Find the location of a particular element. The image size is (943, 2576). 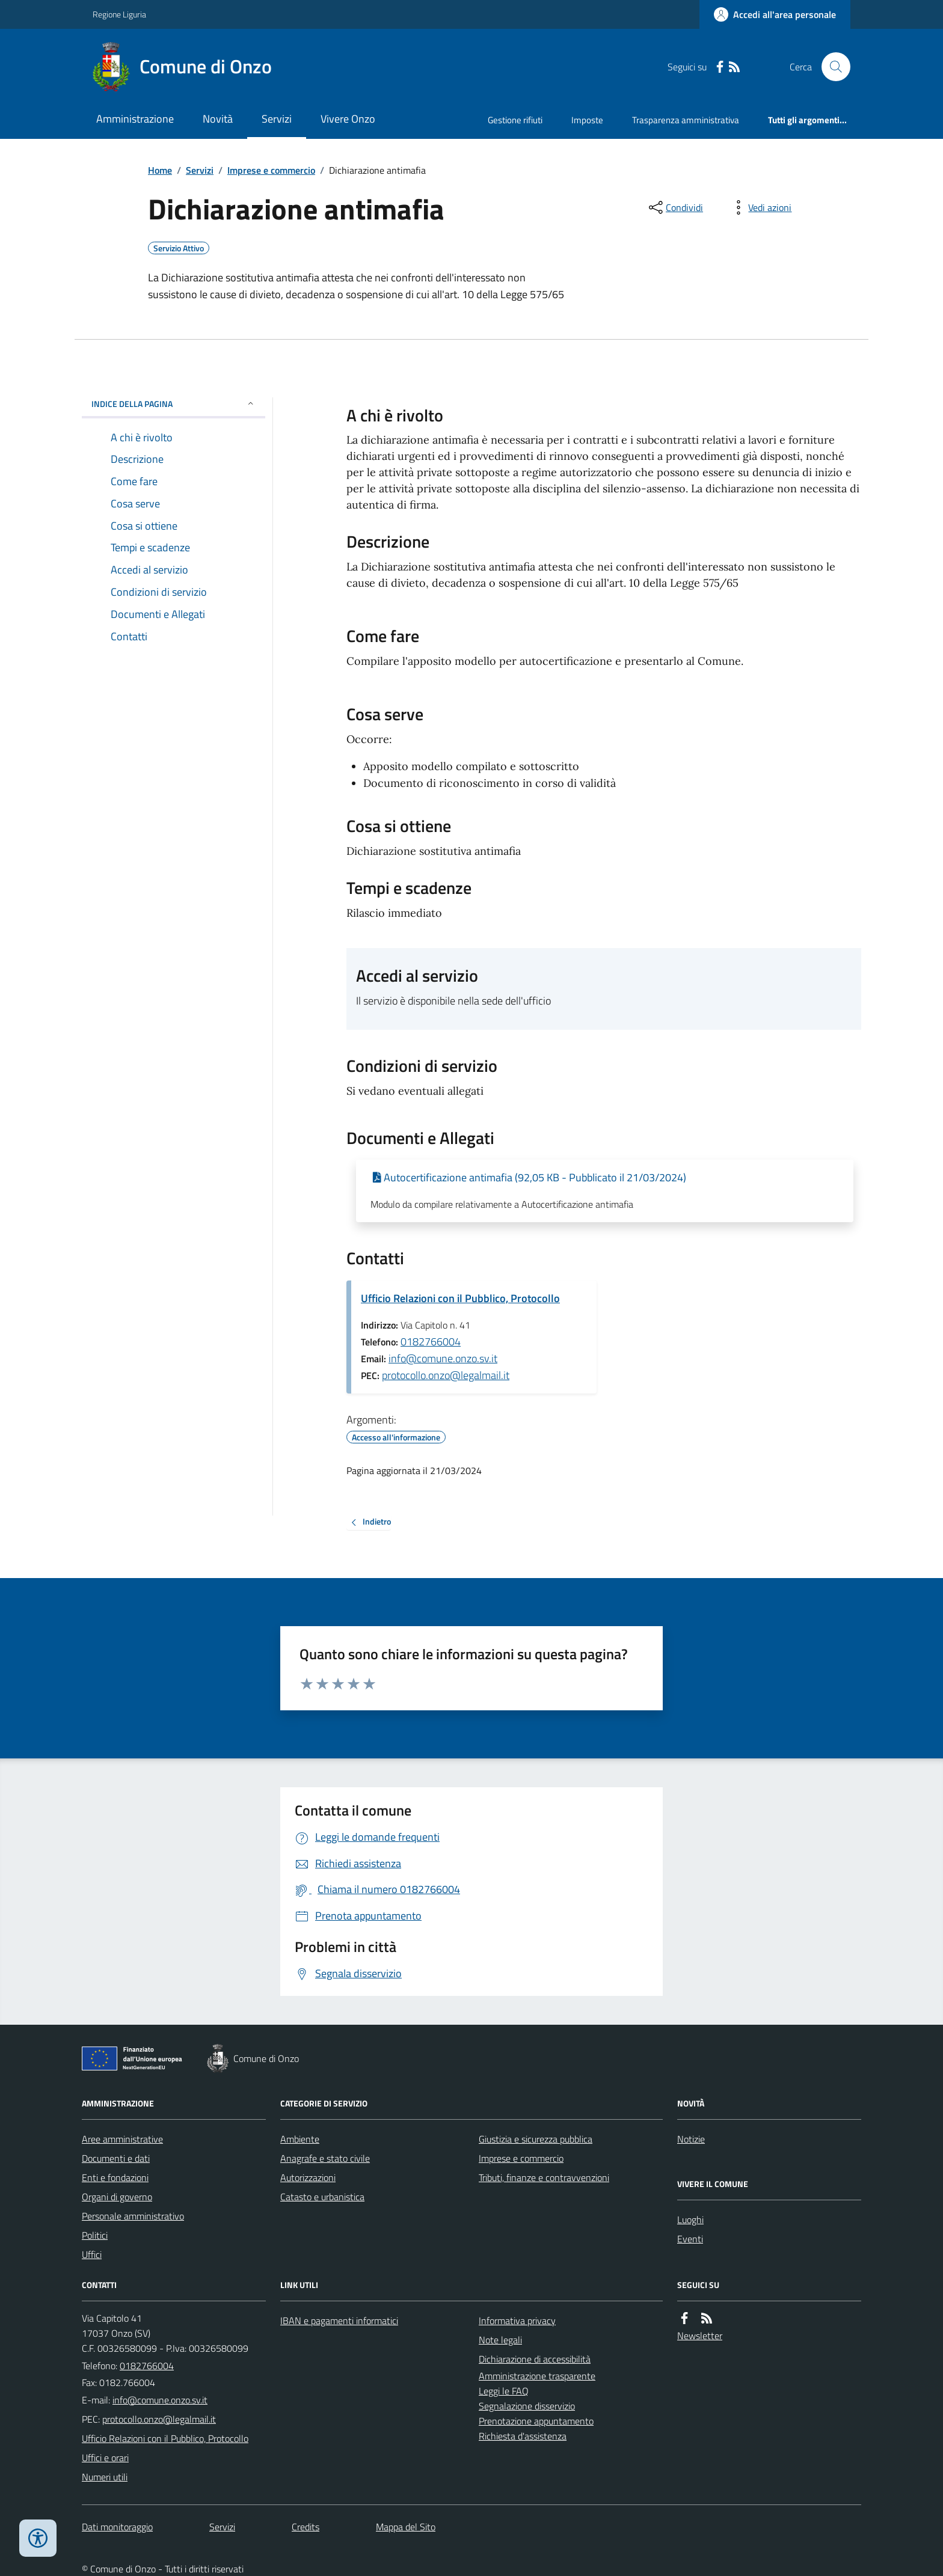

Gestione rifiuti is located at coordinates (515, 120).